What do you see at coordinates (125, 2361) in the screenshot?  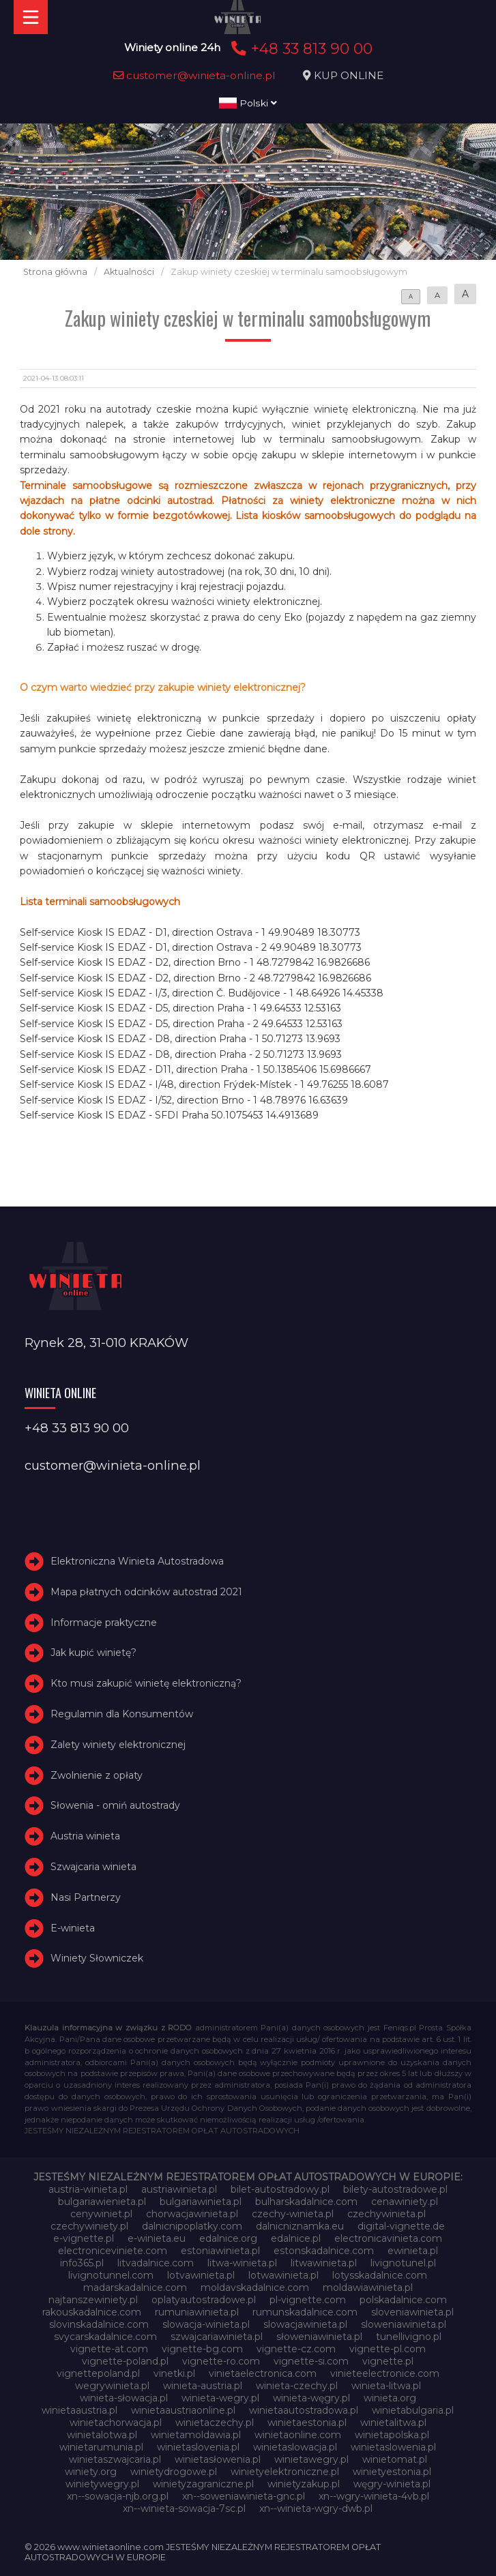 I see `vignette-poland.pl` at bounding box center [125, 2361].